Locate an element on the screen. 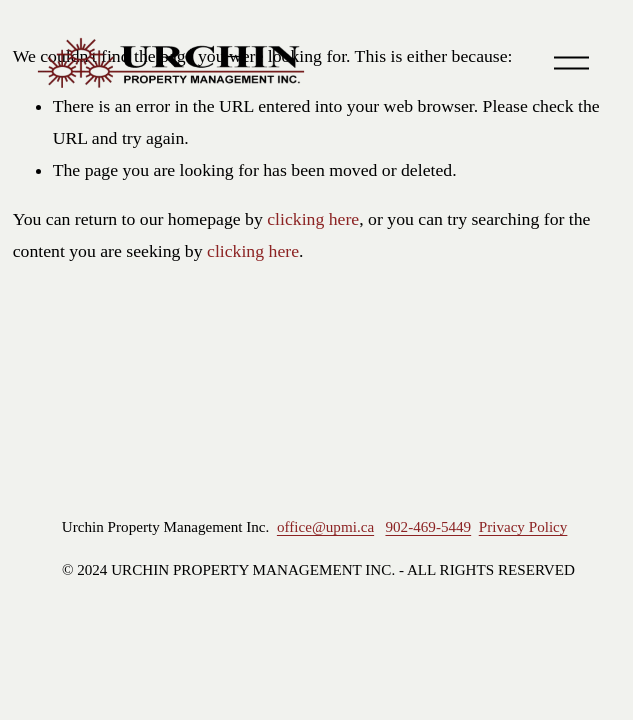  Privacy Policy is located at coordinates (523, 527).